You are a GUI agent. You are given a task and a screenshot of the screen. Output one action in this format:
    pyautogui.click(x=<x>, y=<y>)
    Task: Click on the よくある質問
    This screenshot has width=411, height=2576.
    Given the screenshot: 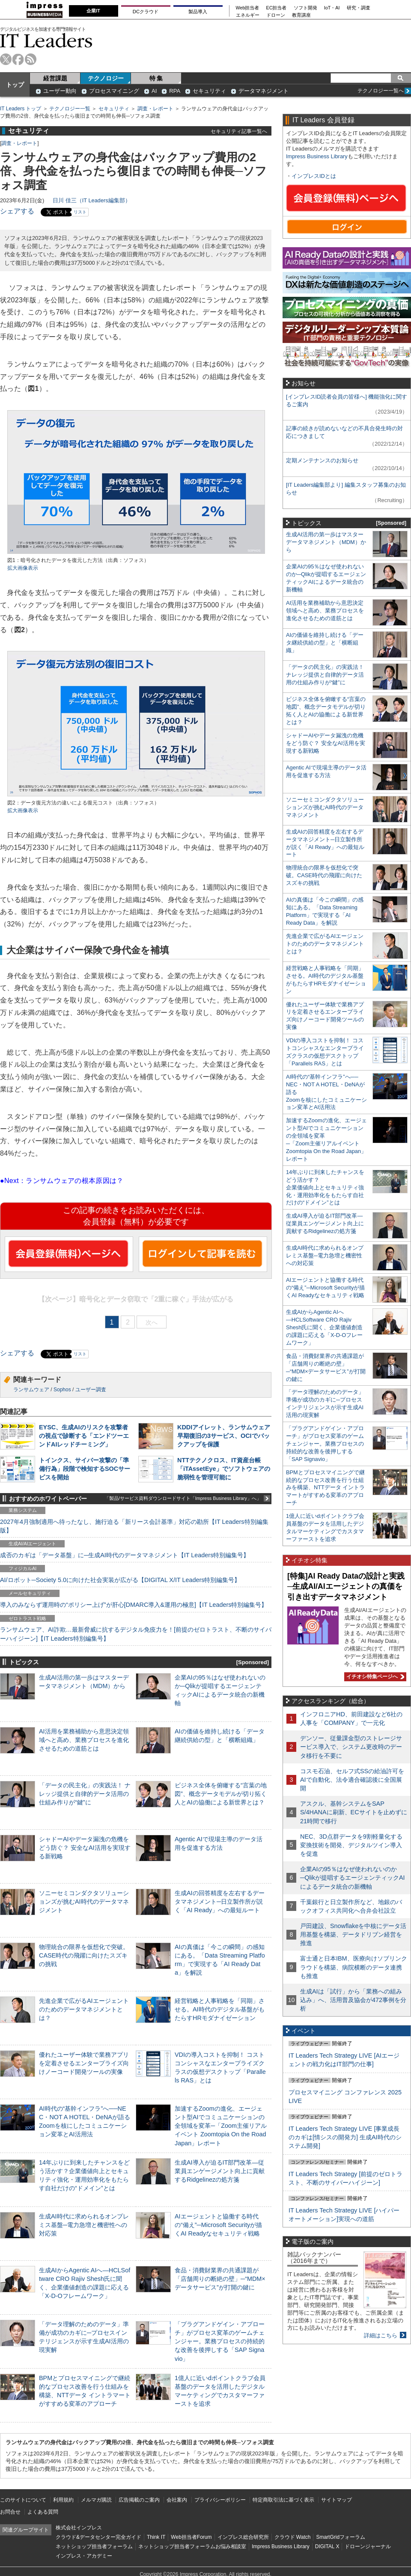 What is the action you would take?
    pyautogui.click(x=42, y=2512)
    